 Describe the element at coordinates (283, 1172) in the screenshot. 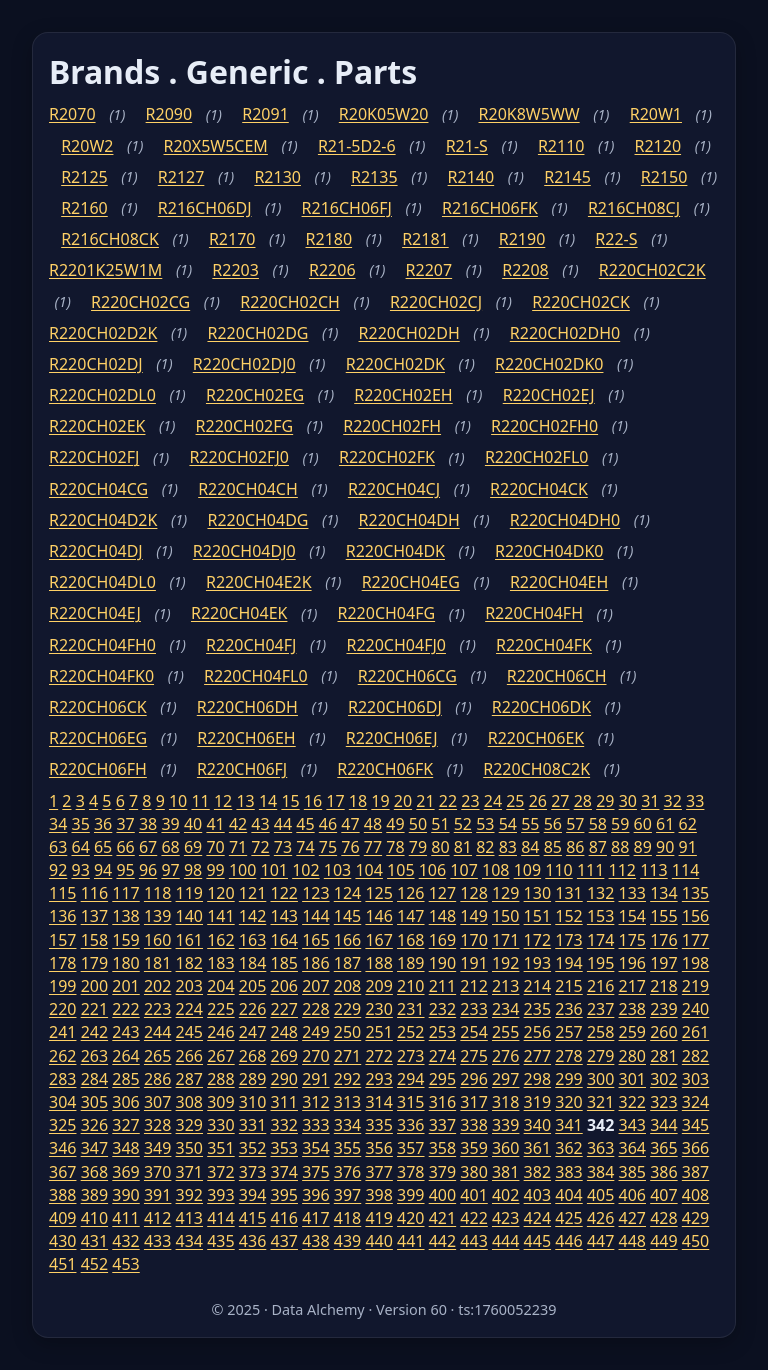

I see `374` at that location.